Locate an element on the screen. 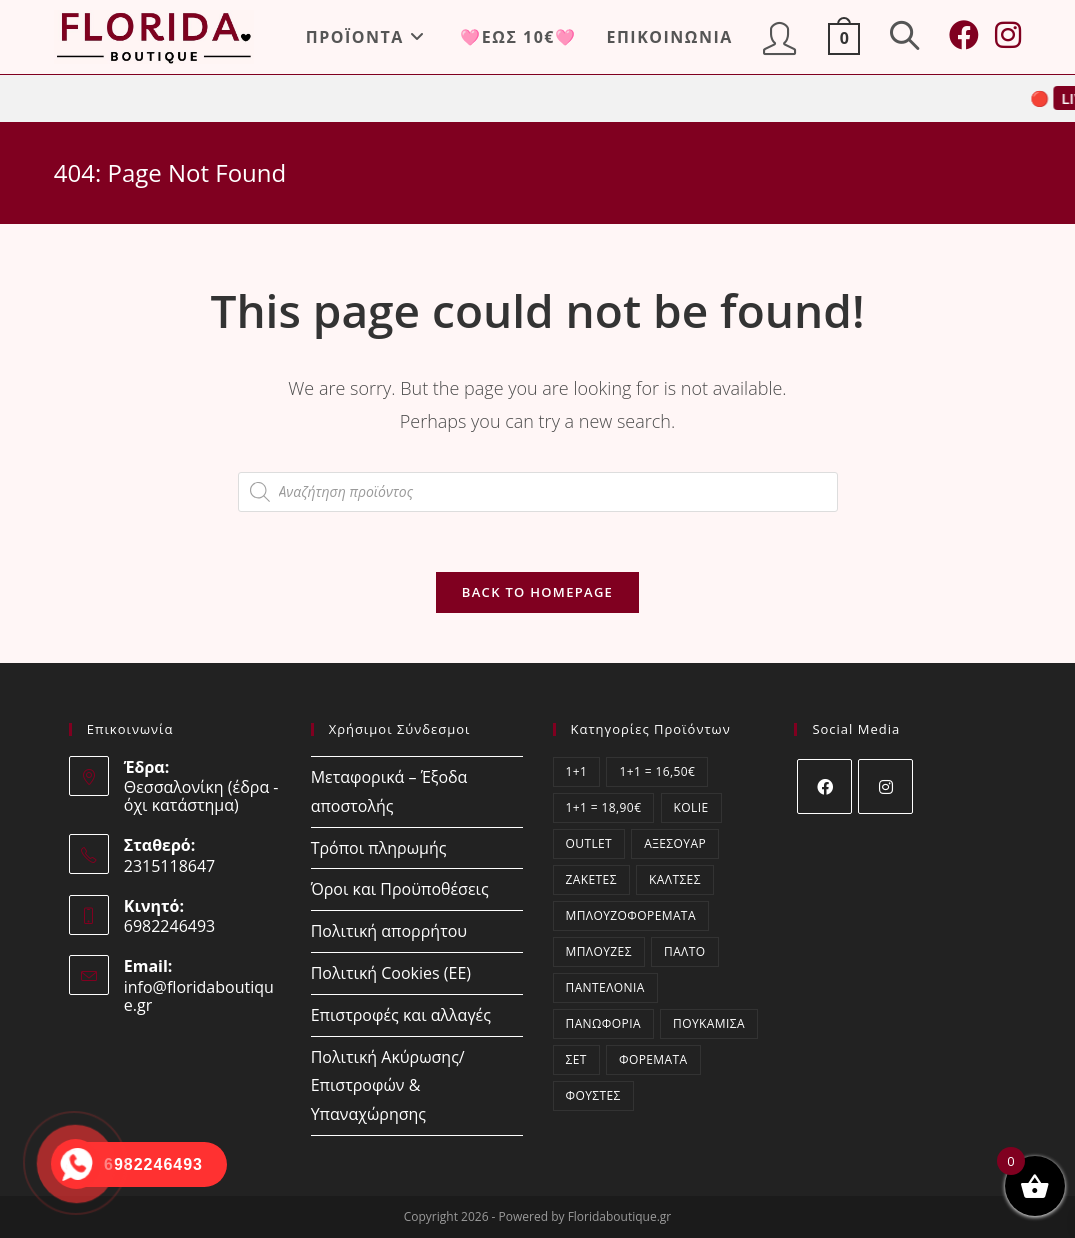 The width and height of the screenshot is (1075, 1238). Παλτό [Παλτό (2 στοιχεία)] is located at coordinates (685, 951).